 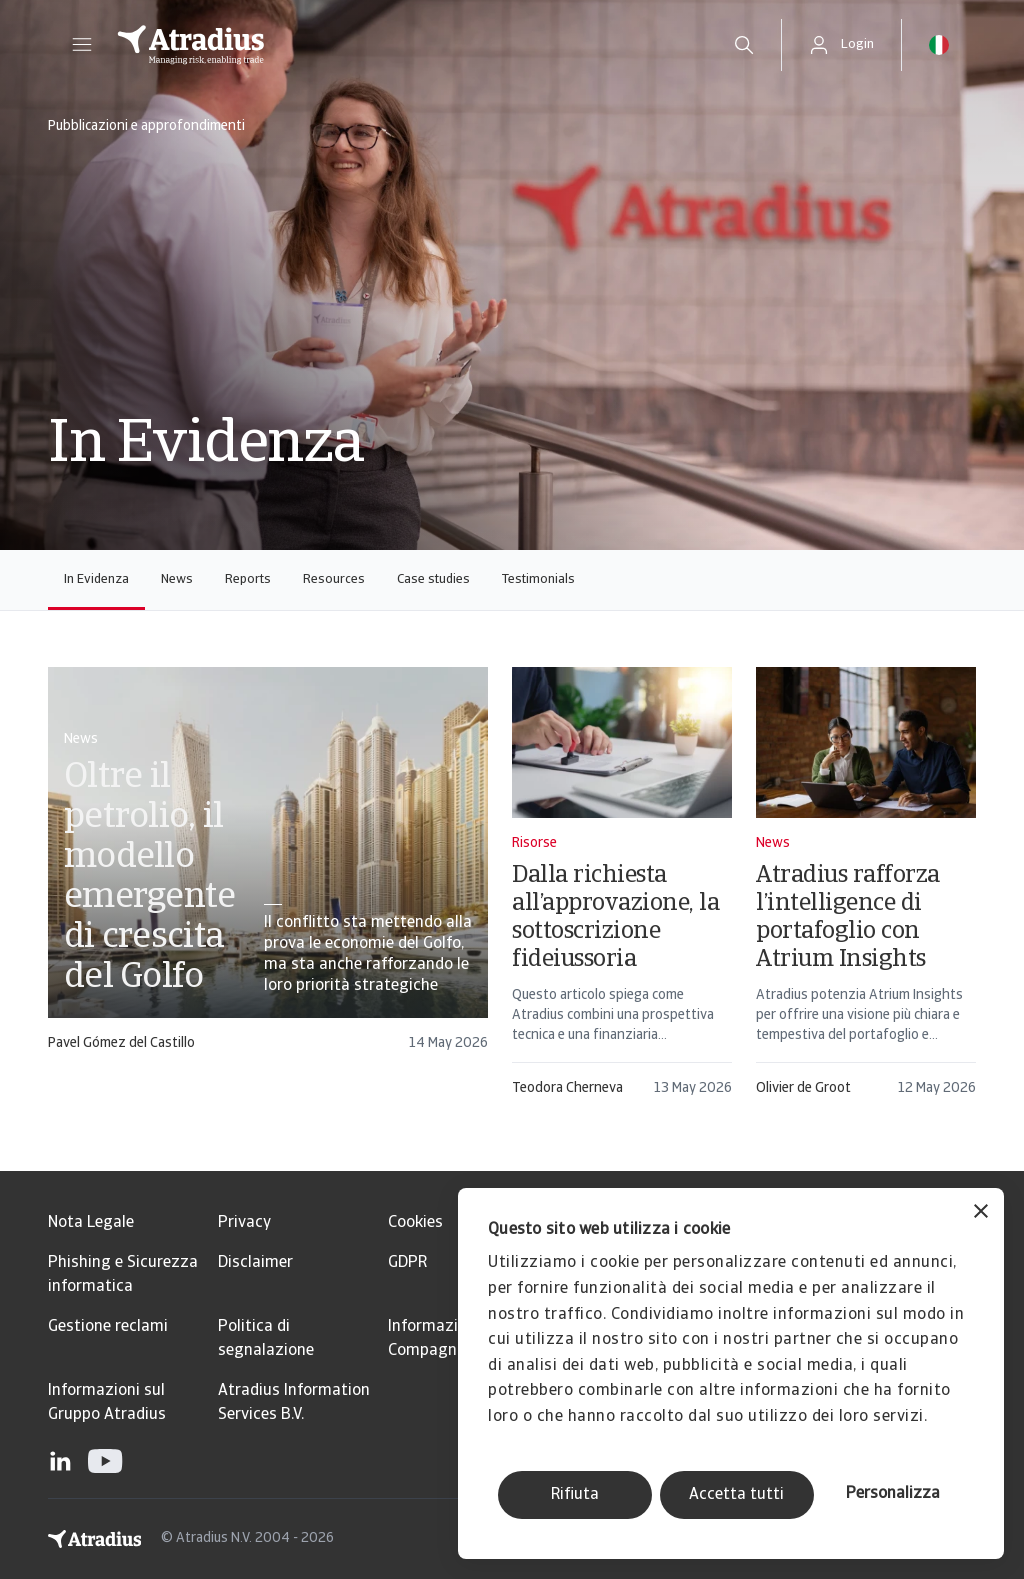 What do you see at coordinates (407, 1263) in the screenshot?
I see `GDPR` at bounding box center [407, 1263].